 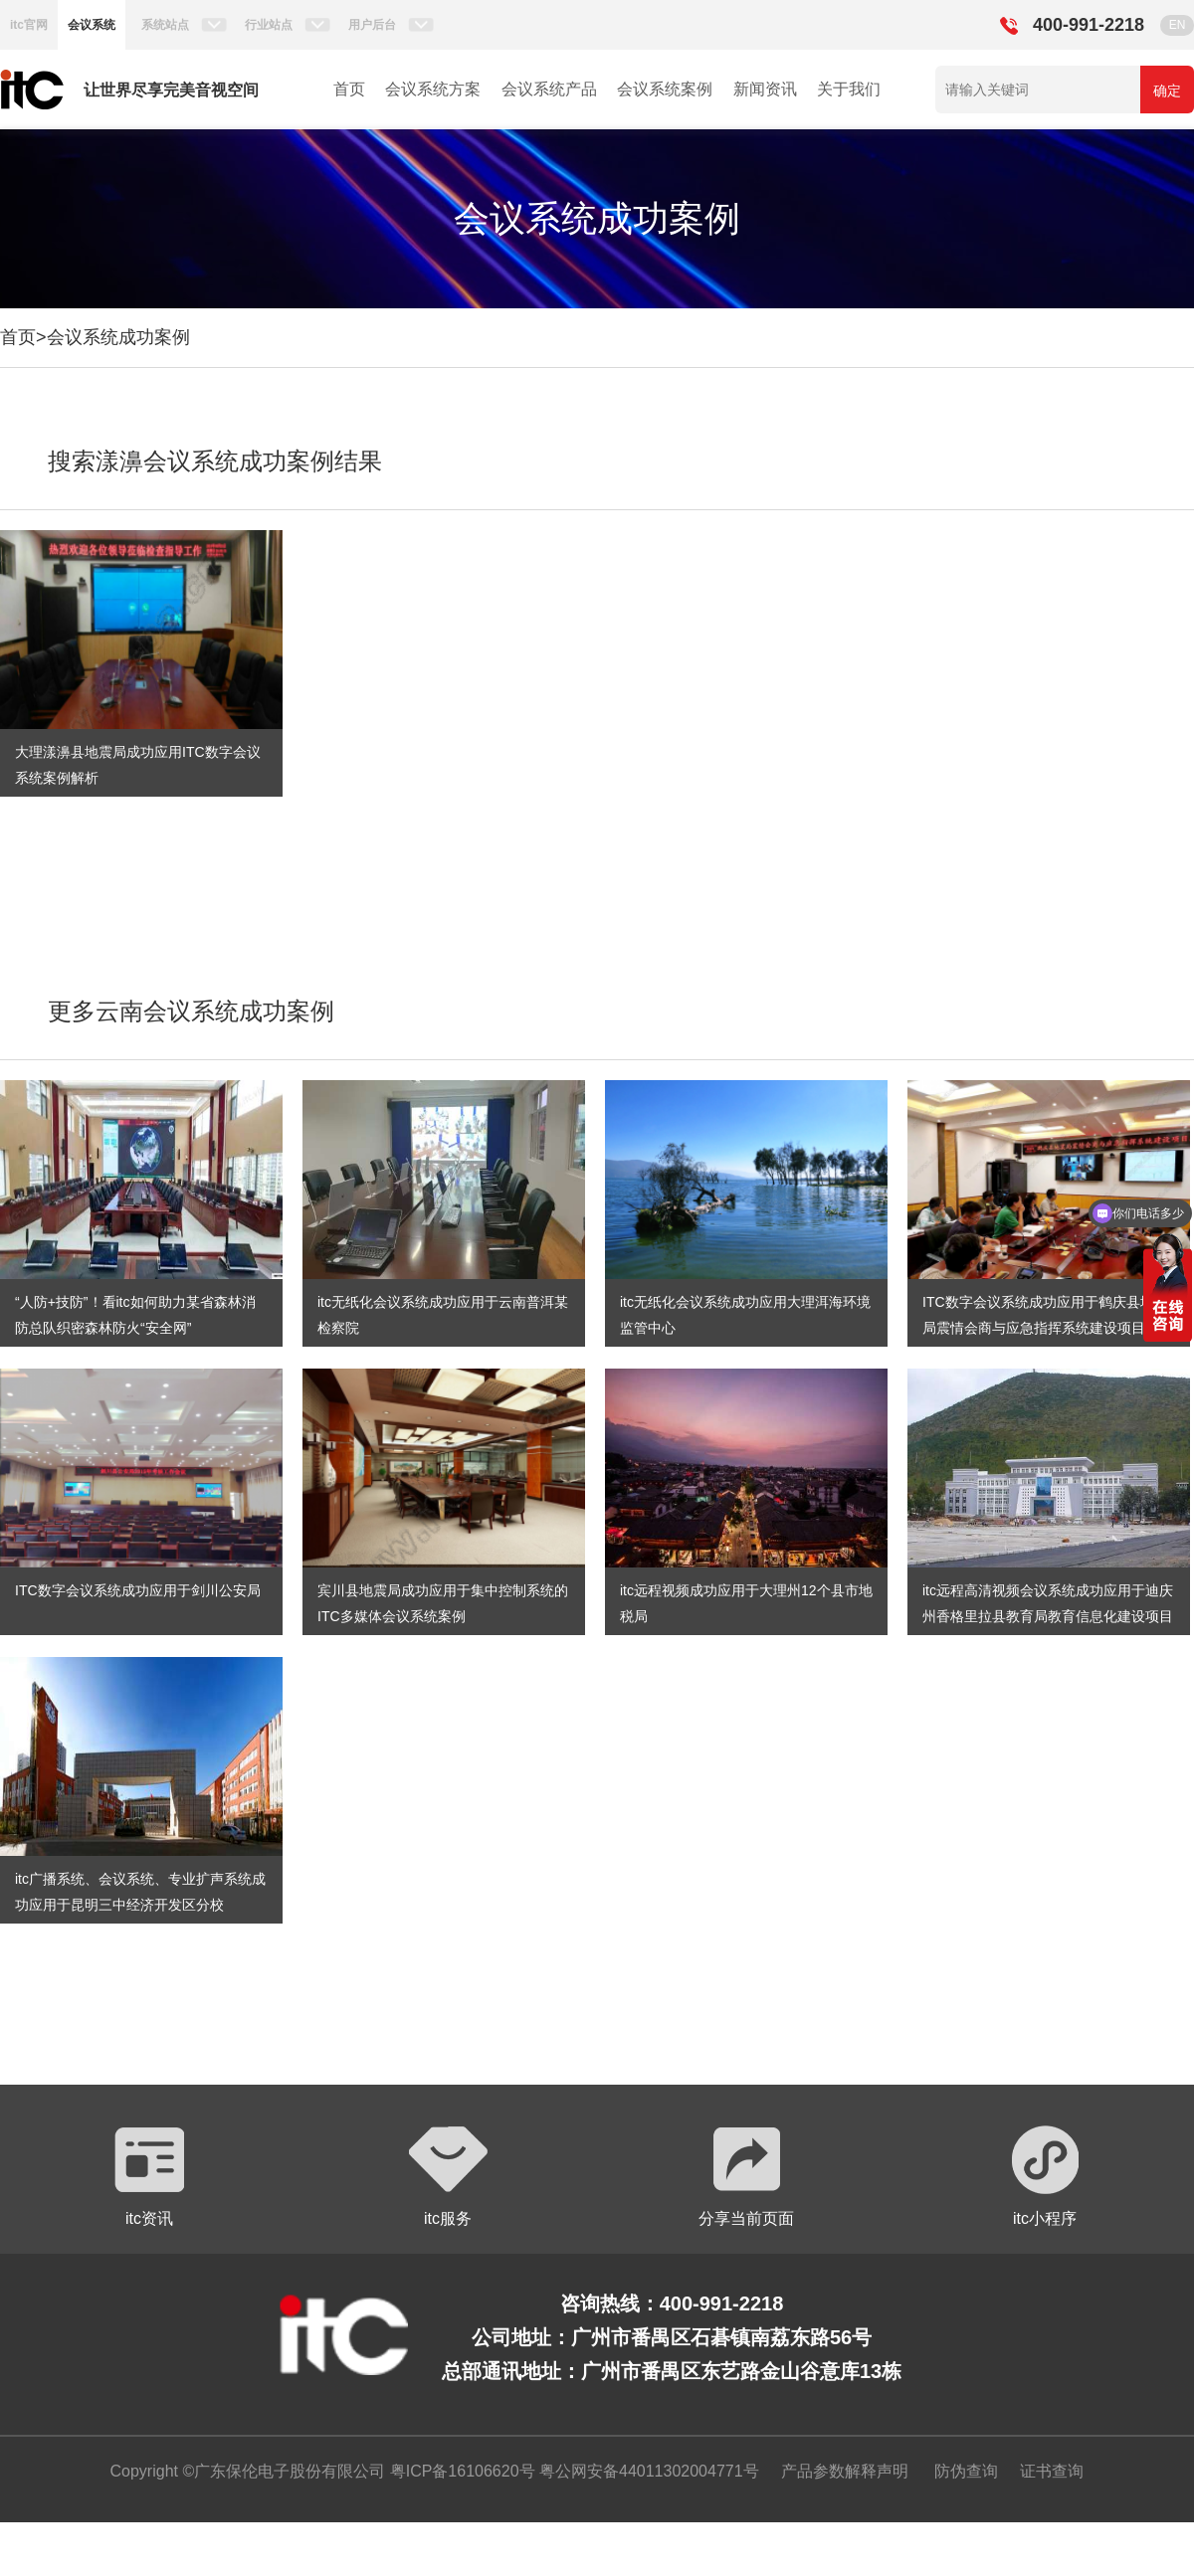 I want to click on 会议系统产品, so click(x=549, y=89).